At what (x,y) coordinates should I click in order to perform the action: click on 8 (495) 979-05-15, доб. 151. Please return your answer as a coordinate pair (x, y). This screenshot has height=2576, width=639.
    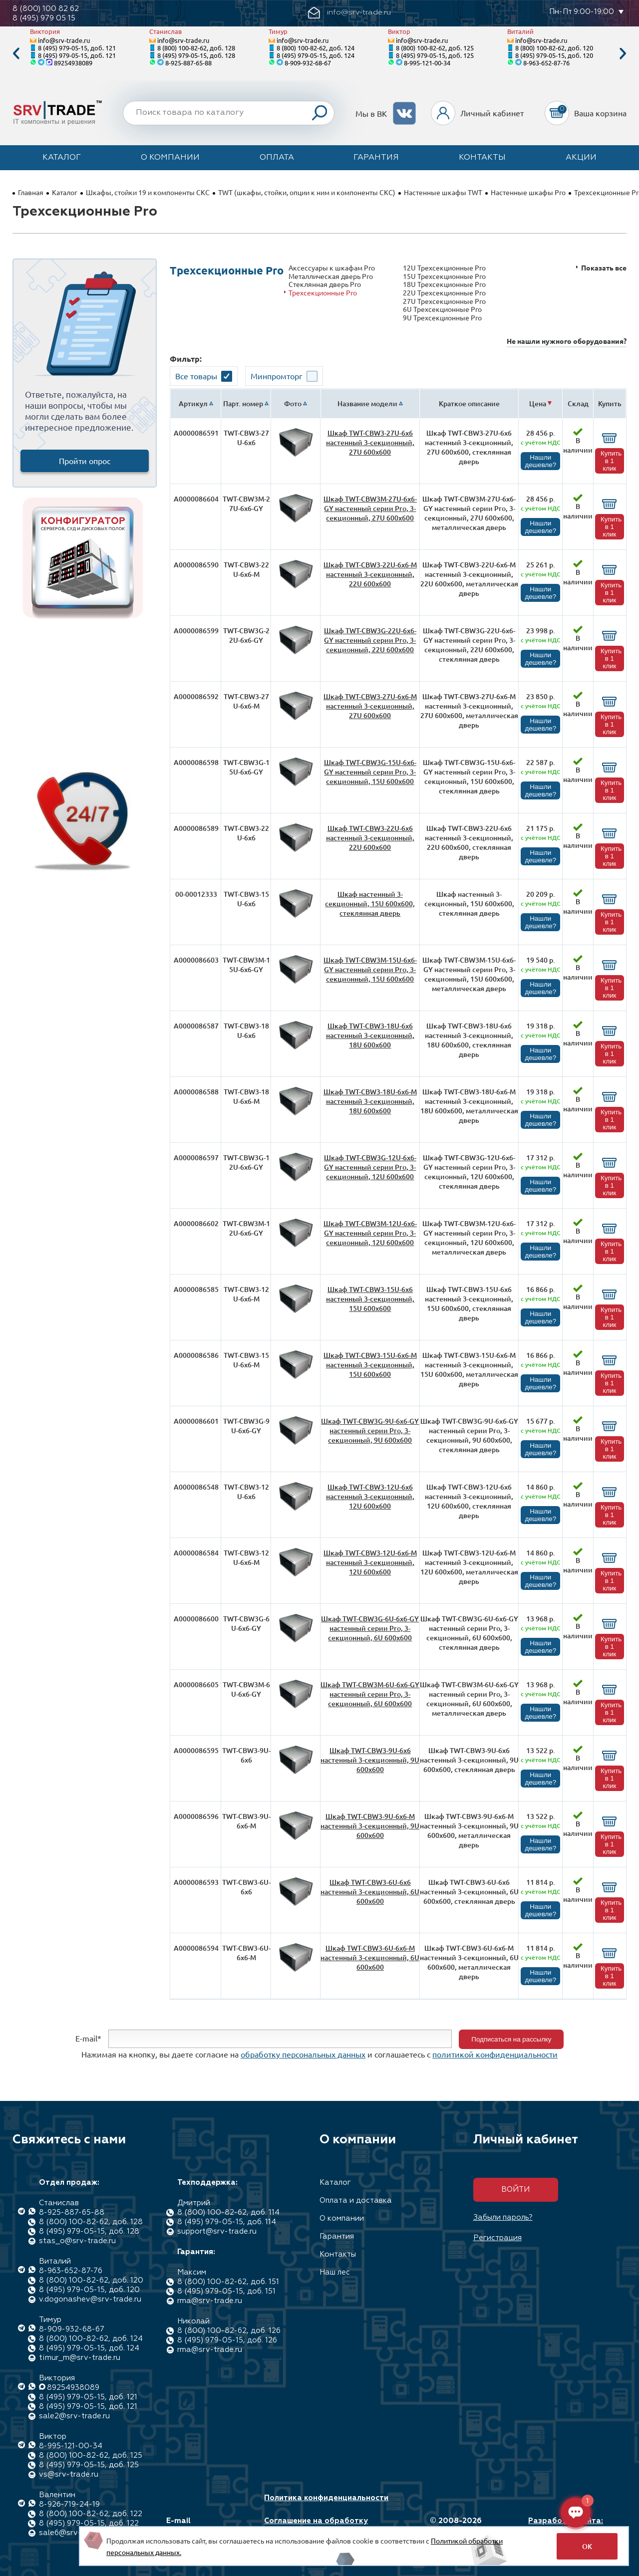
    Looking at the image, I should click on (226, 2291).